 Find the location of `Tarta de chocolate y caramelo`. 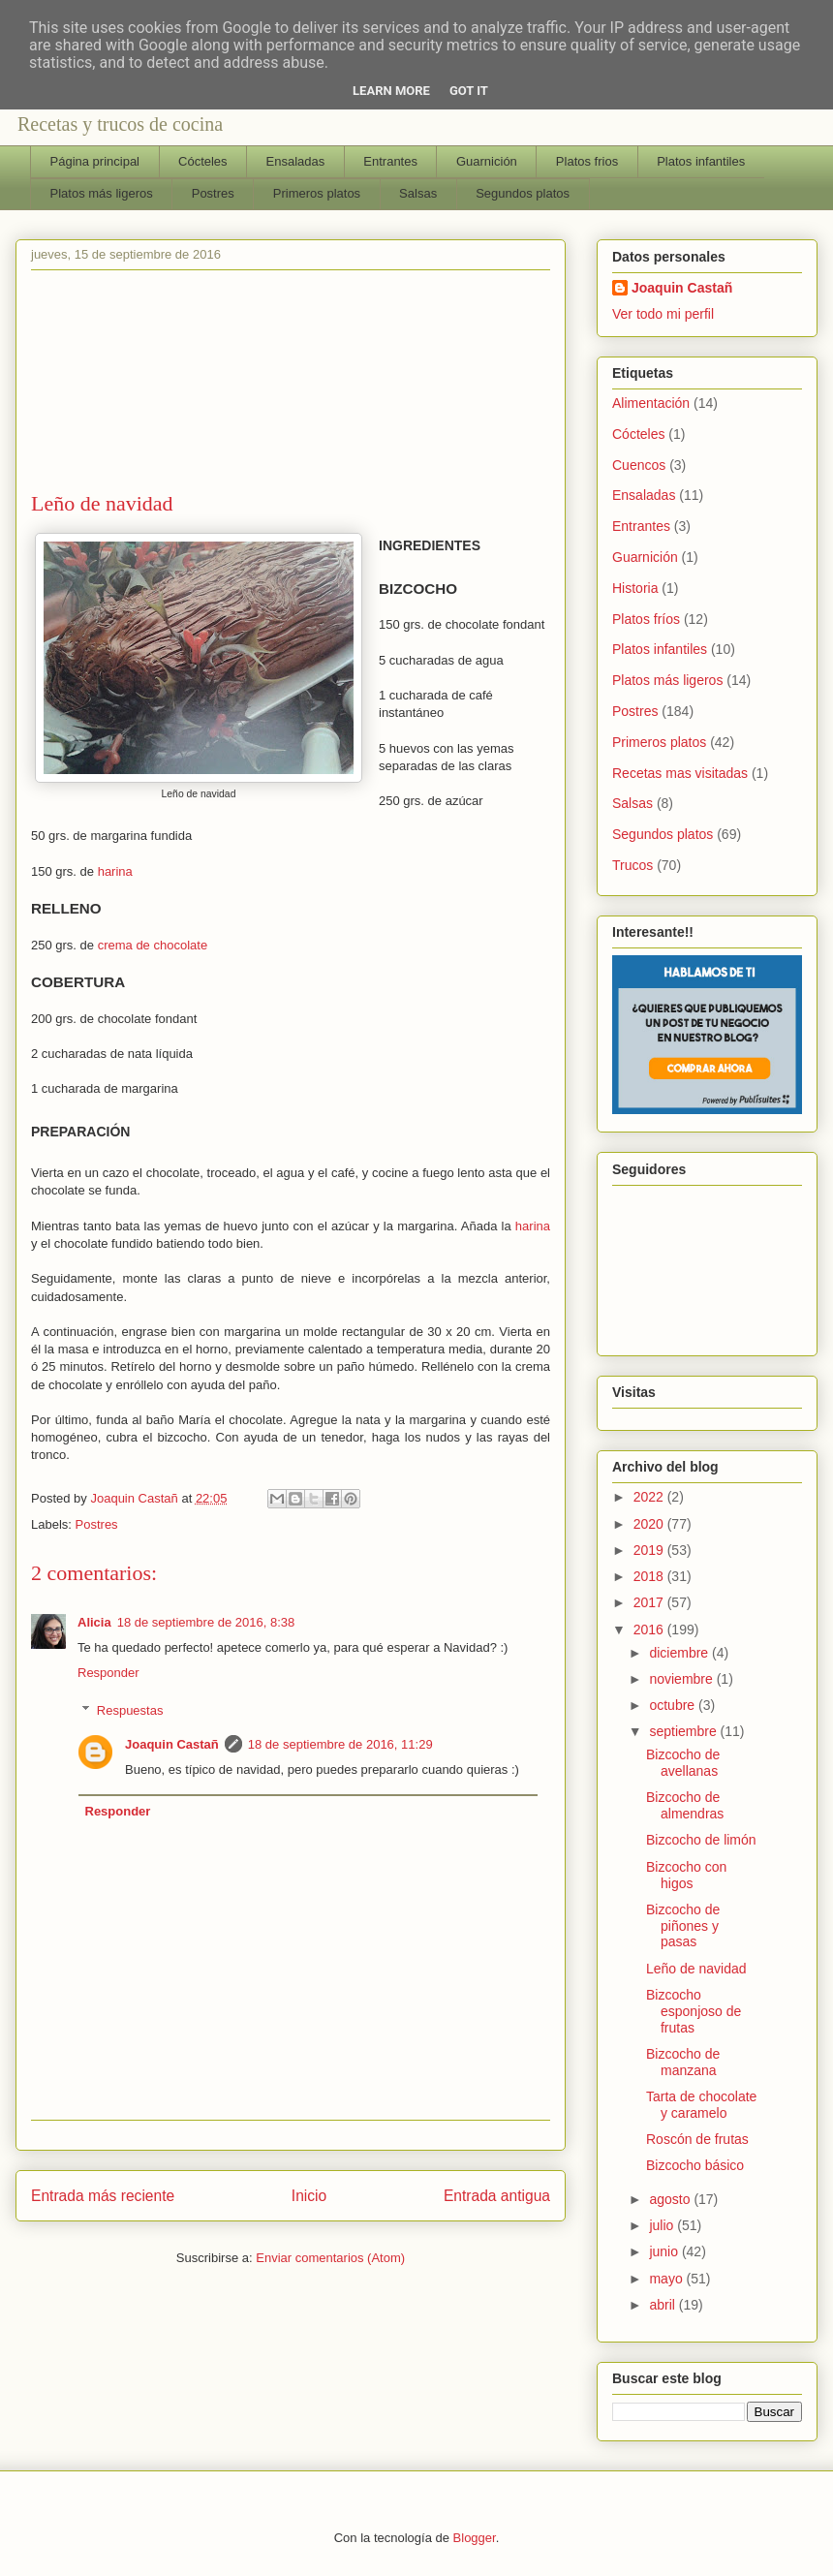

Tarta de chocolate y caramelo is located at coordinates (701, 2105).